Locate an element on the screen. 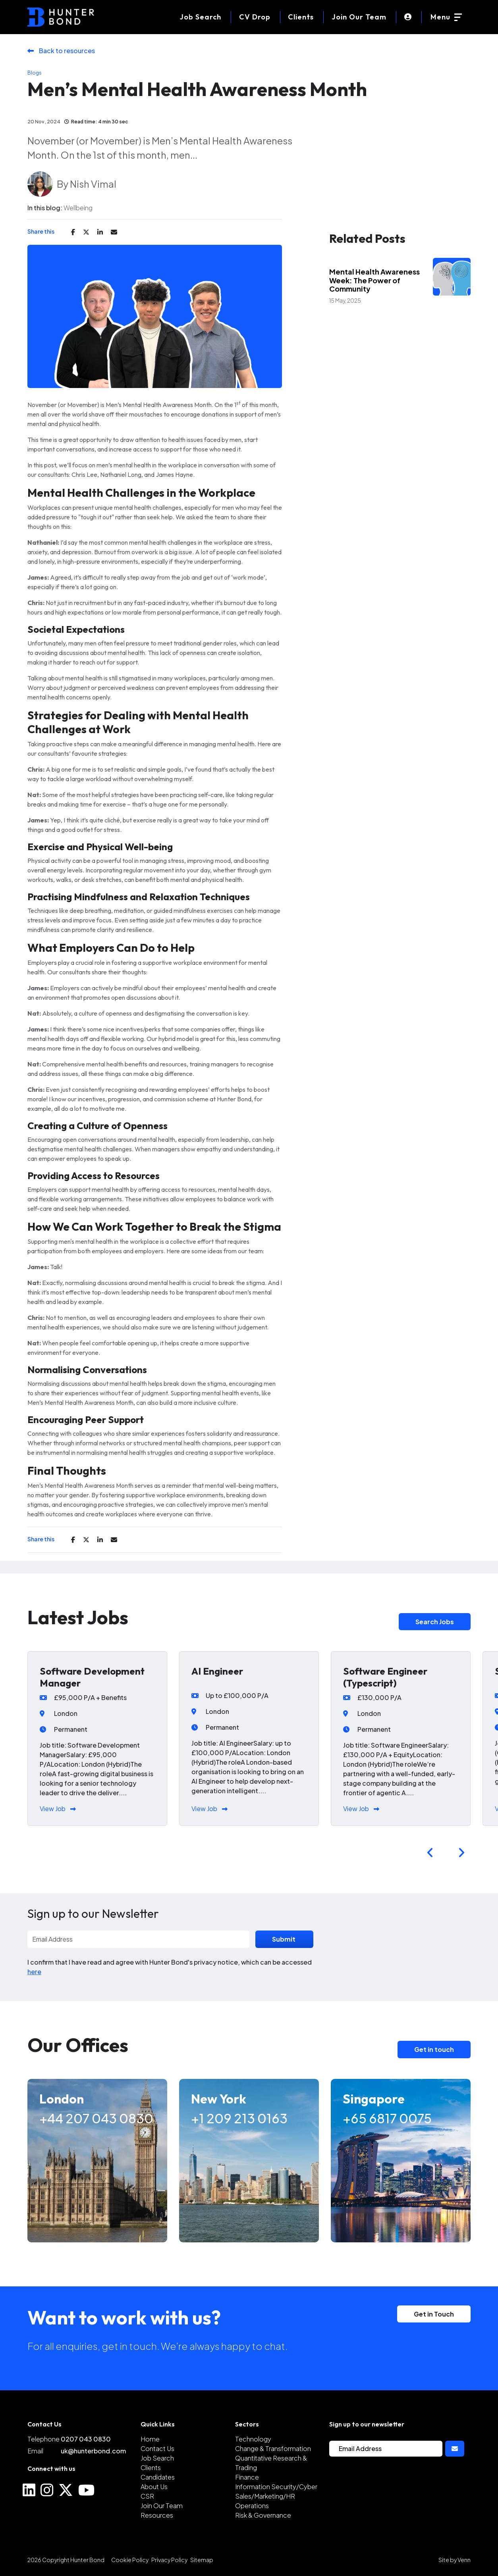  Venn is located at coordinates (464, 2559).